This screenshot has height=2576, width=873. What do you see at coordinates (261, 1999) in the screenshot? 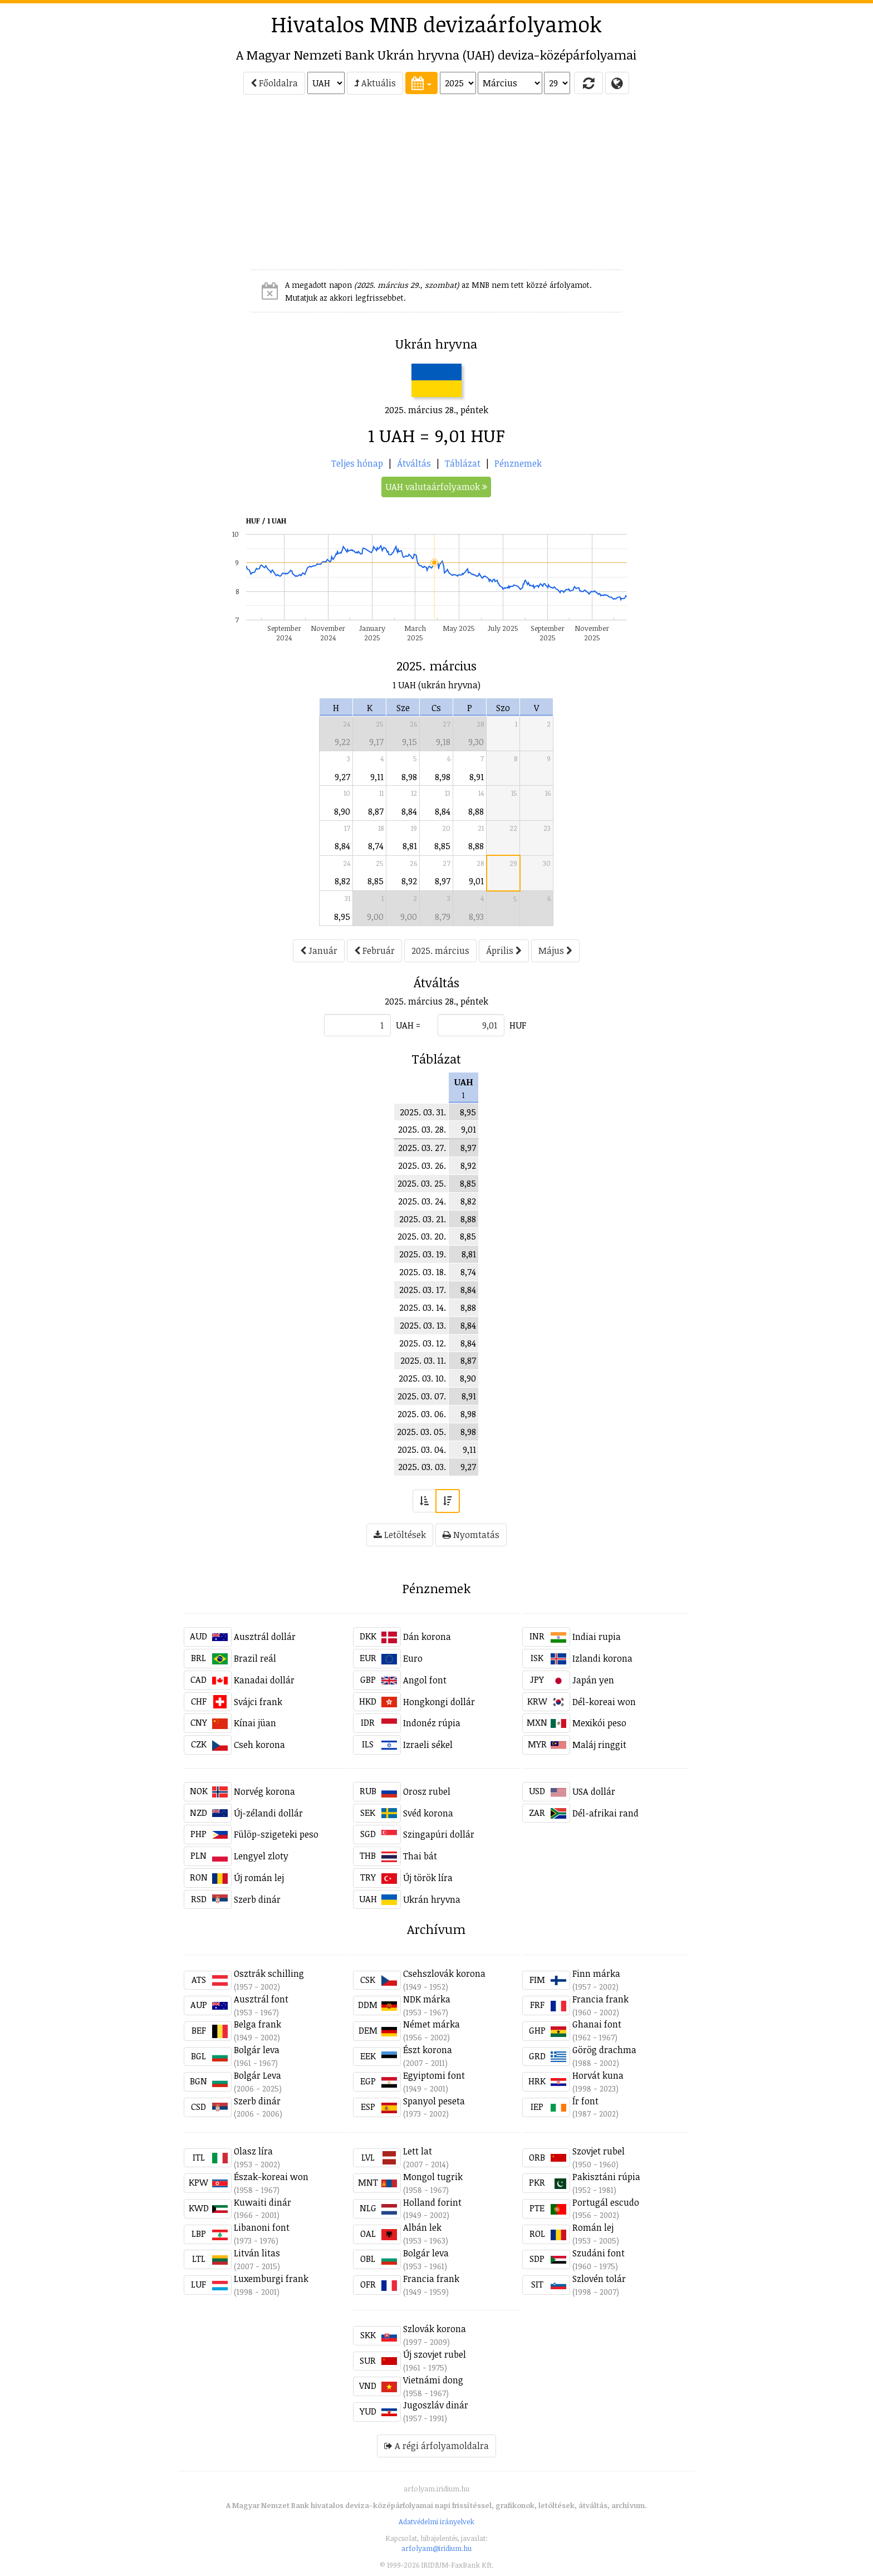
I see `Ausztrál font` at bounding box center [261, 1999].